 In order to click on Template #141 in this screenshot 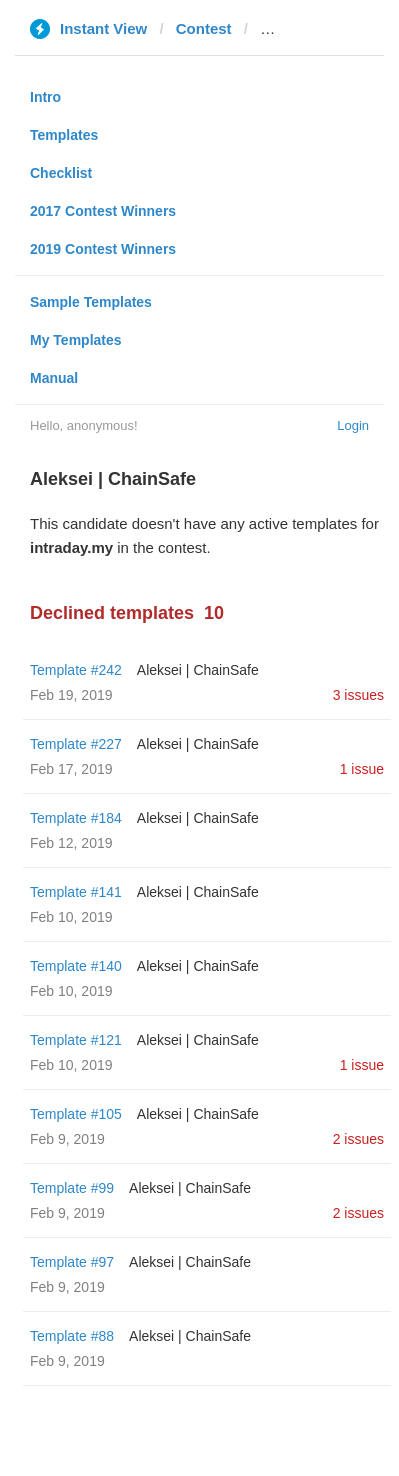, I will do `click(76, 892)`.